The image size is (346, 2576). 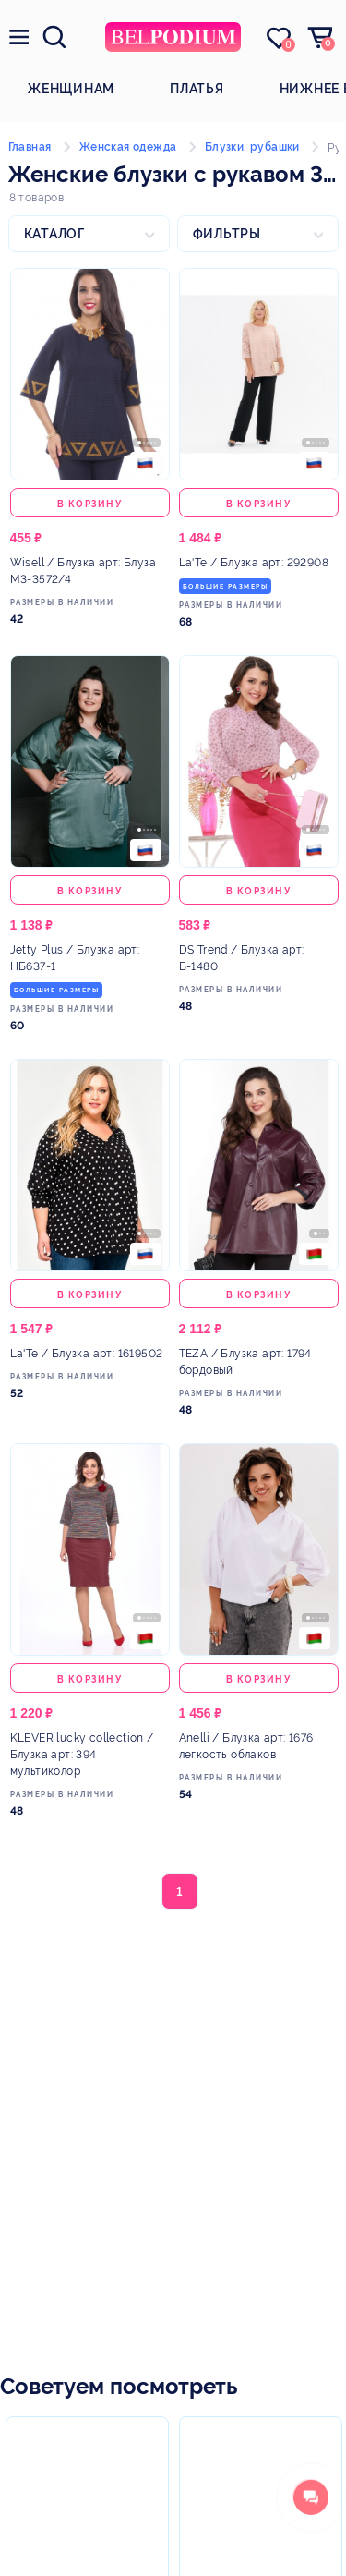 I want to click on Главная, so click(x=30, y=146).